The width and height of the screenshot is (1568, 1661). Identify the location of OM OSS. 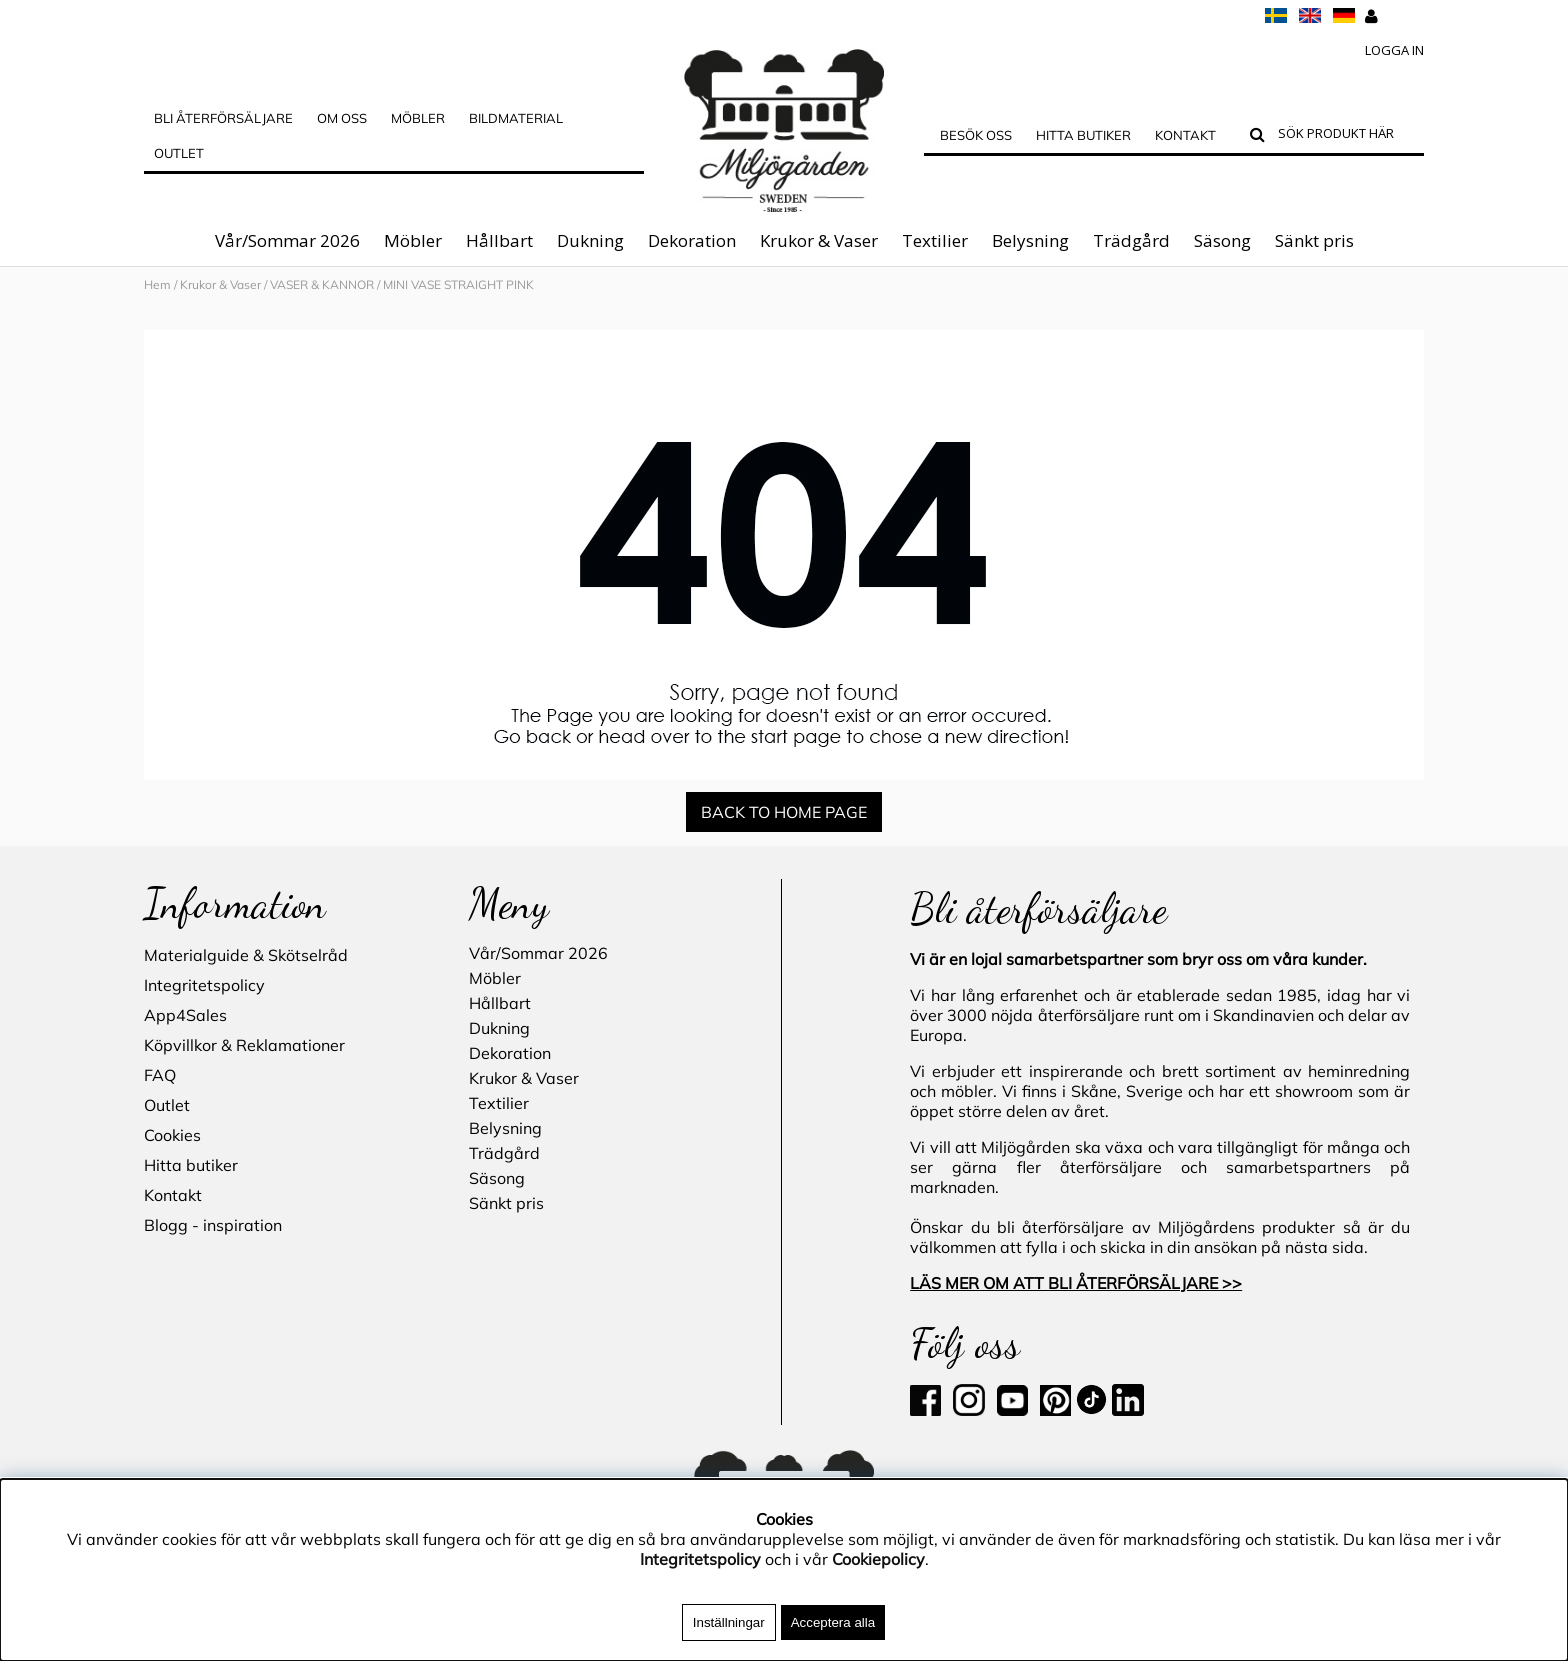
(342, 118).